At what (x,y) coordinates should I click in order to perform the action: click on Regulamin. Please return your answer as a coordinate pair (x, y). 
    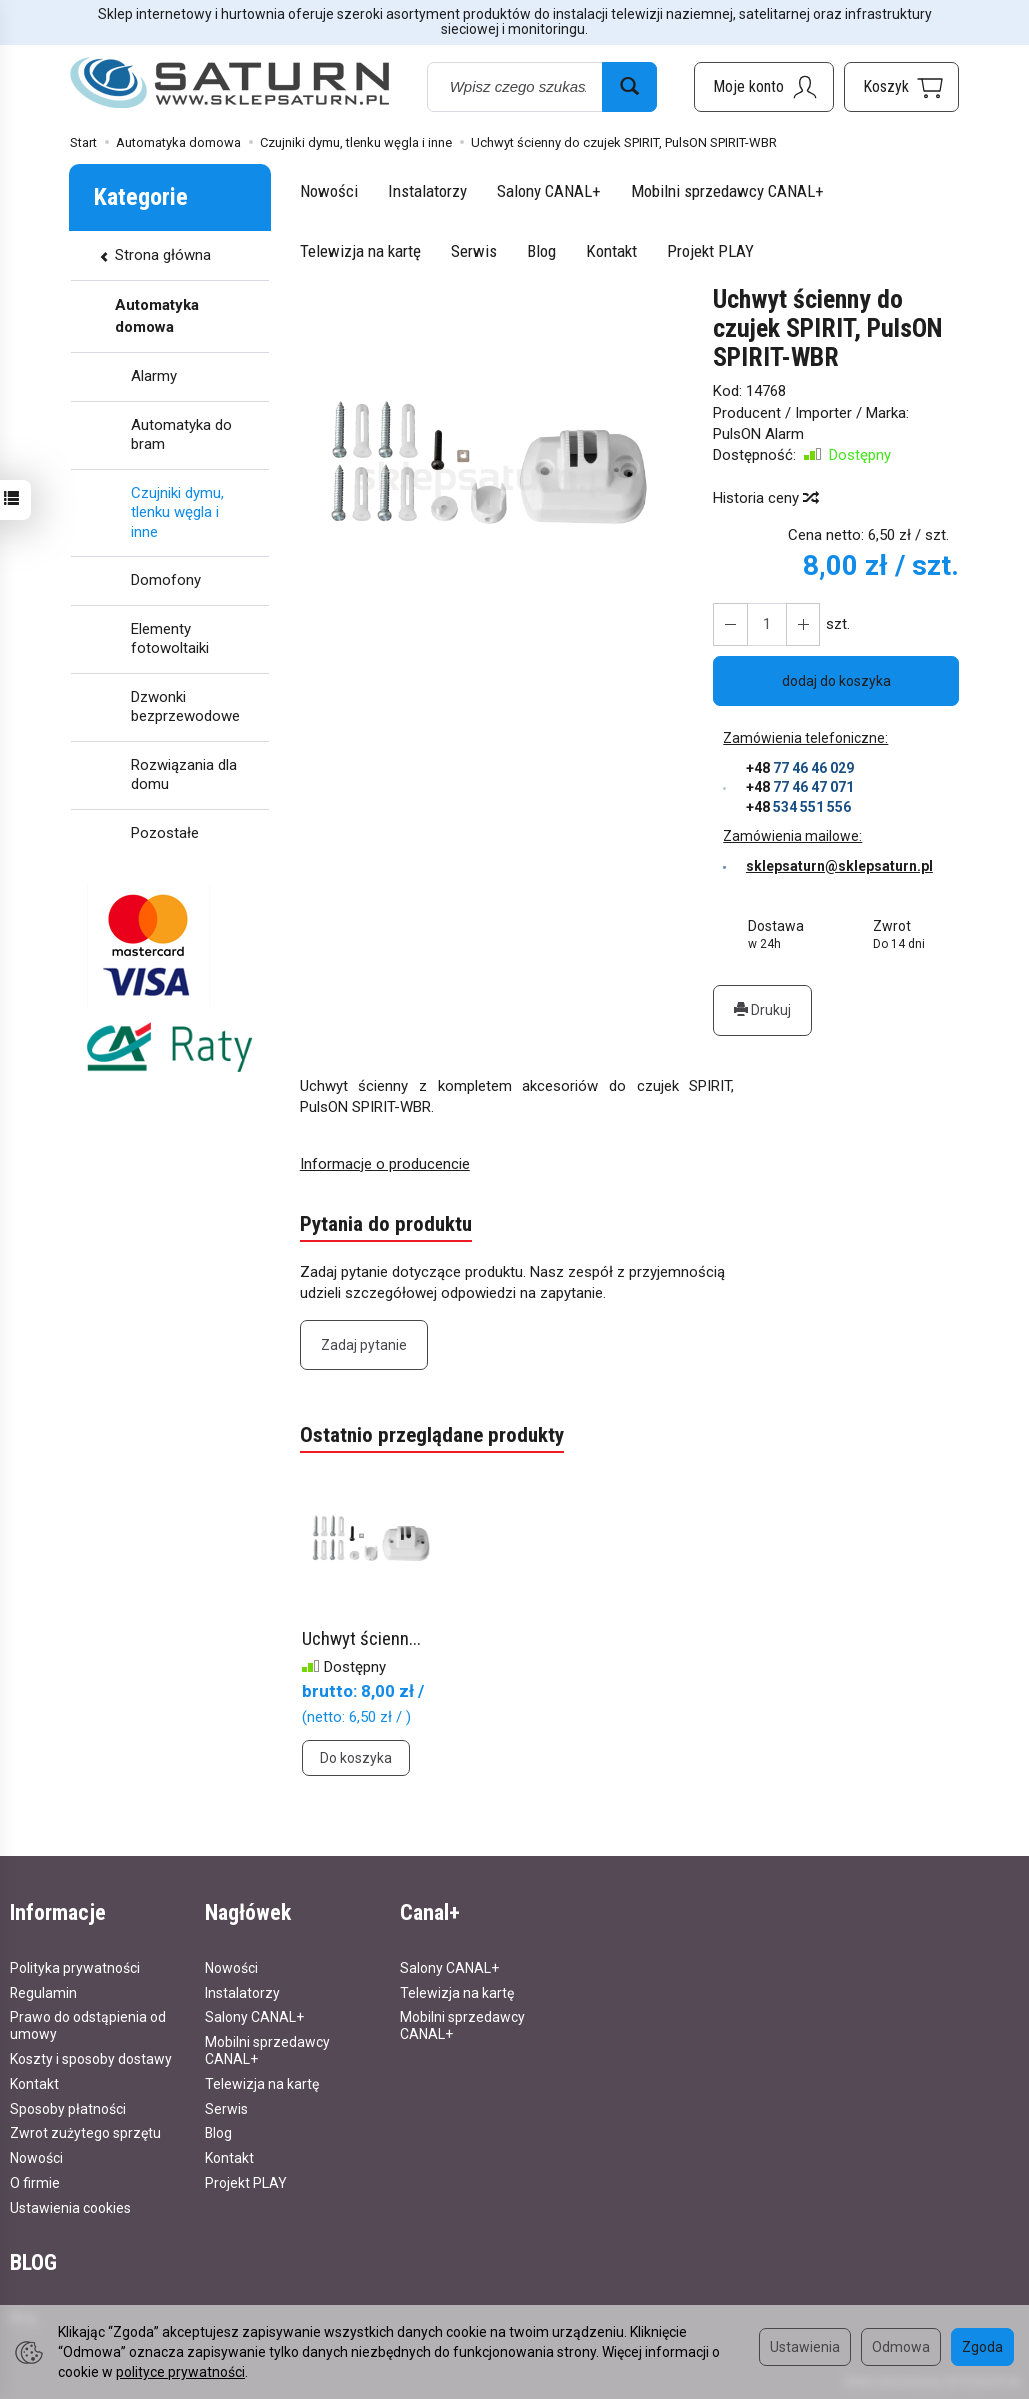
    Looking at the image, I should click on (43, 1992).